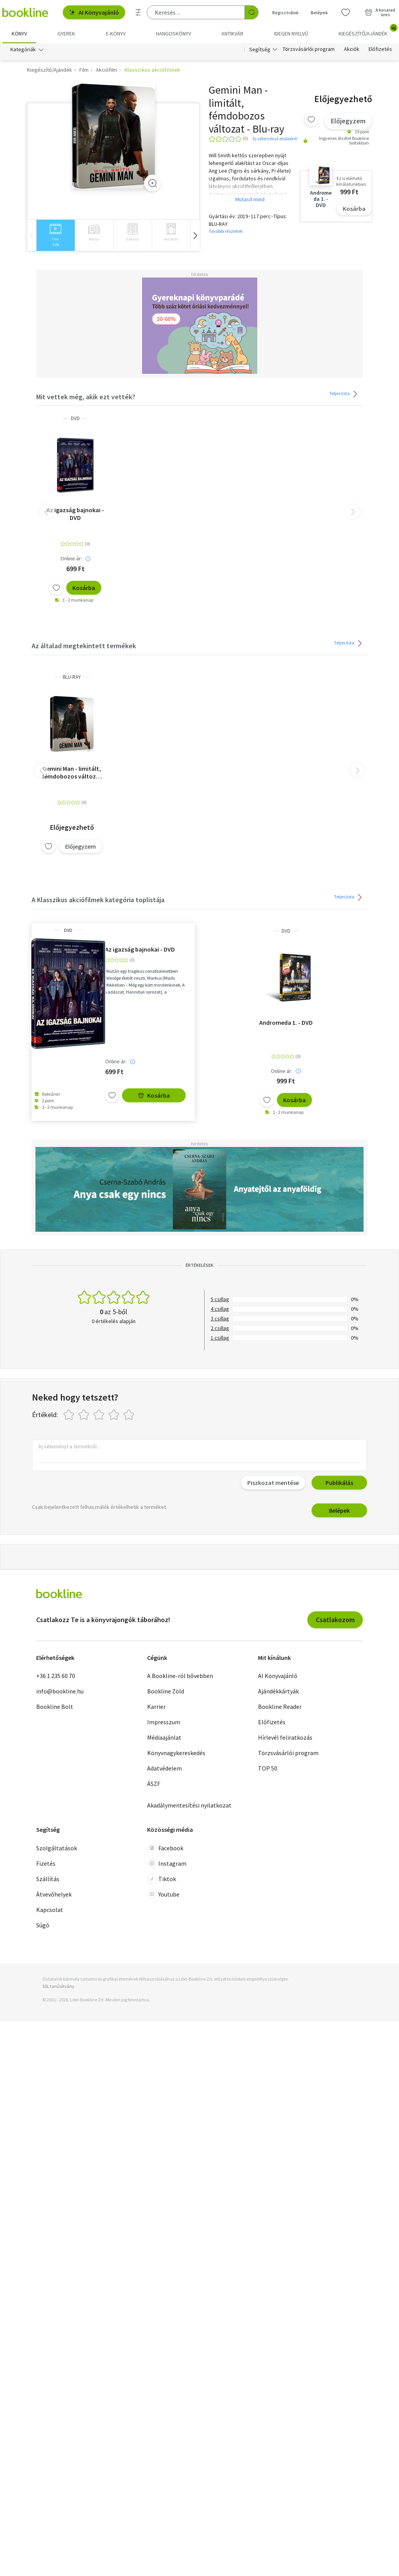  What do you see at coordinates (335, 1620) in the screenshot?
I see `Csatlakozom` at bounding box center [335, 1620].